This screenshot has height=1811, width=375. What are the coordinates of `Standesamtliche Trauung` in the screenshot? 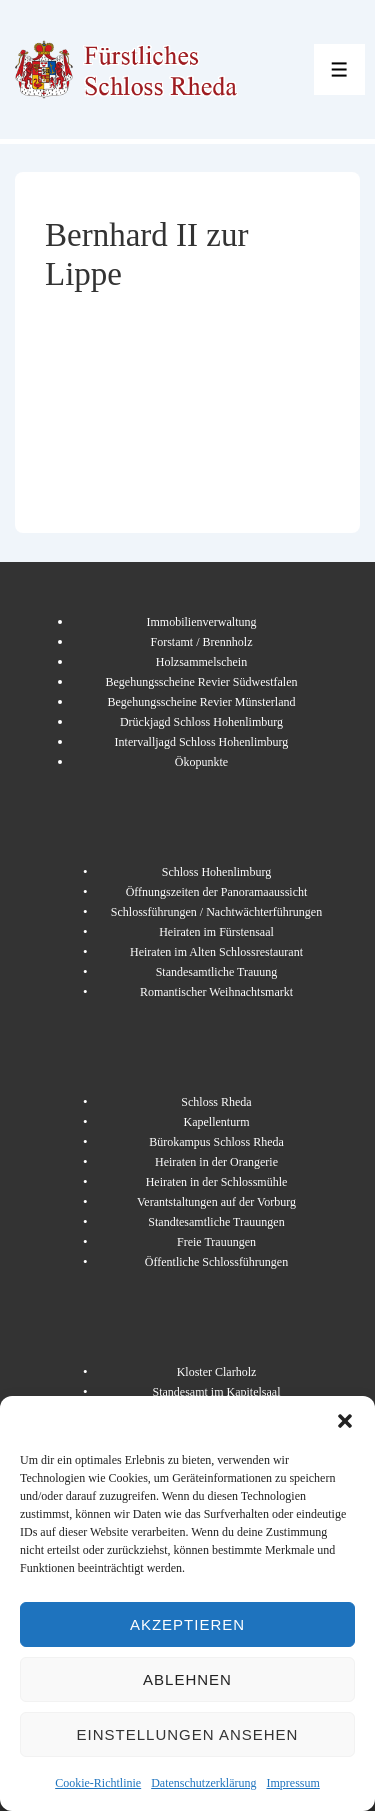 It's located at (217, 972).